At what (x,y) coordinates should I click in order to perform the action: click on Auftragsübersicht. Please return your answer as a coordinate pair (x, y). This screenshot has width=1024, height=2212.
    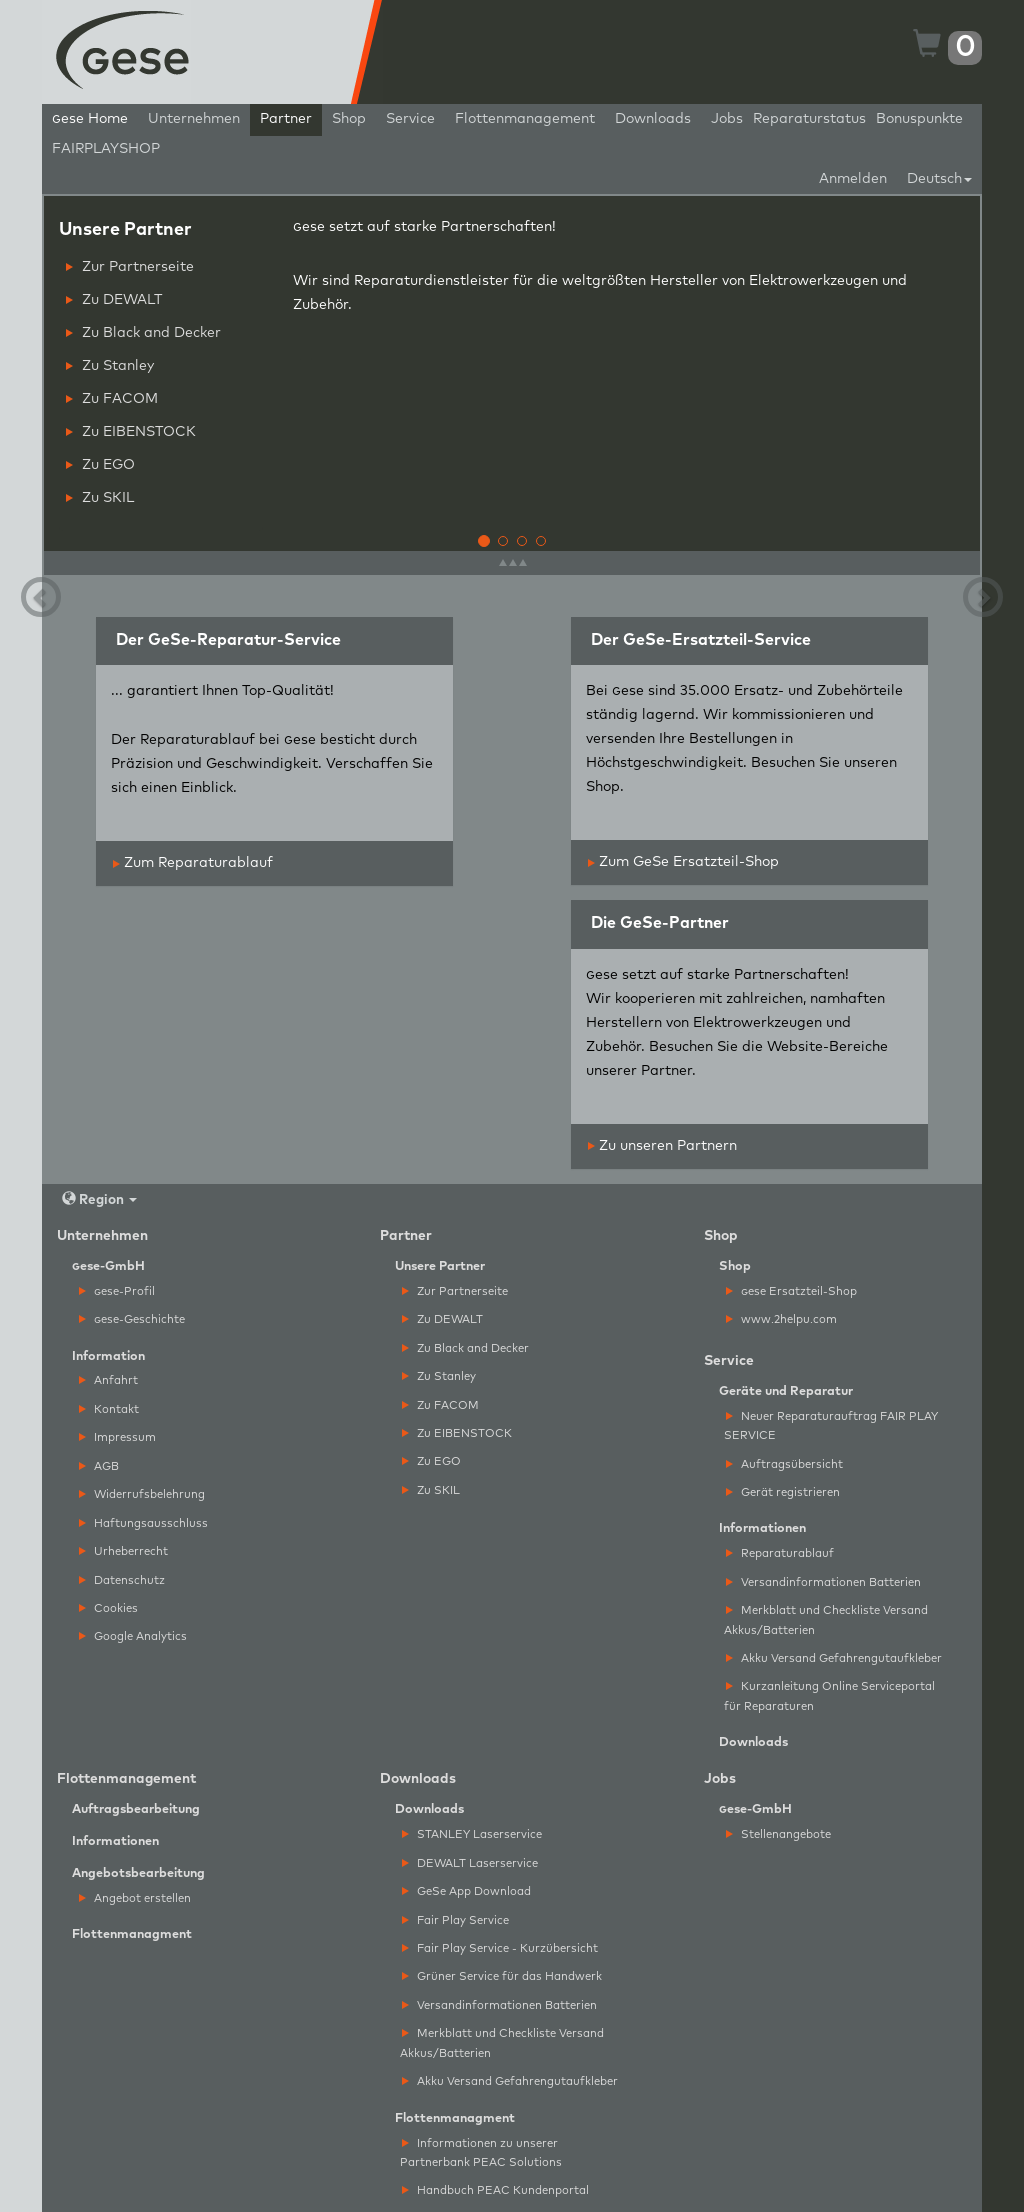
    Looking at the image, I should click on (784, 1464).